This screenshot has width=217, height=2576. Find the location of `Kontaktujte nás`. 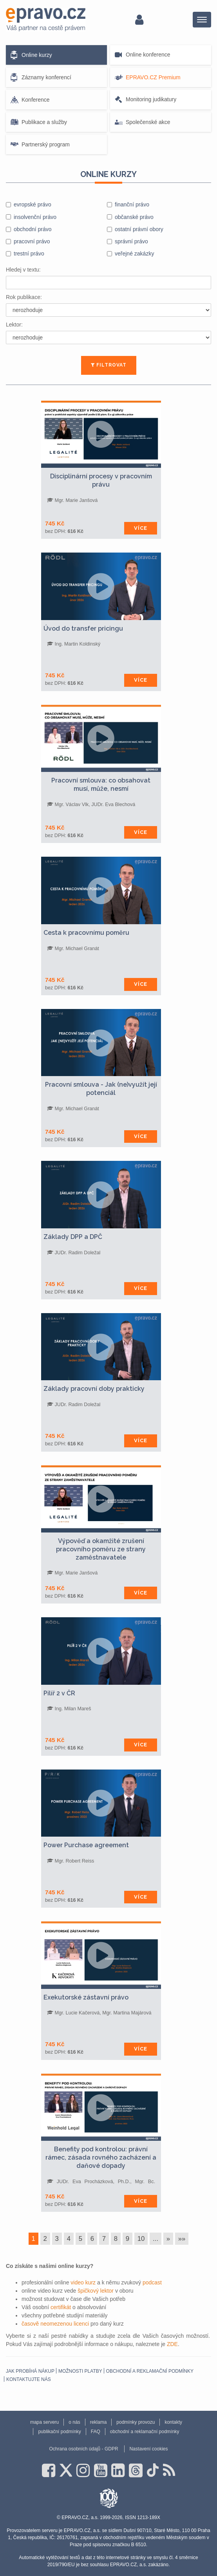

Kontaktujte nás is located at coordinates (28, 2379).